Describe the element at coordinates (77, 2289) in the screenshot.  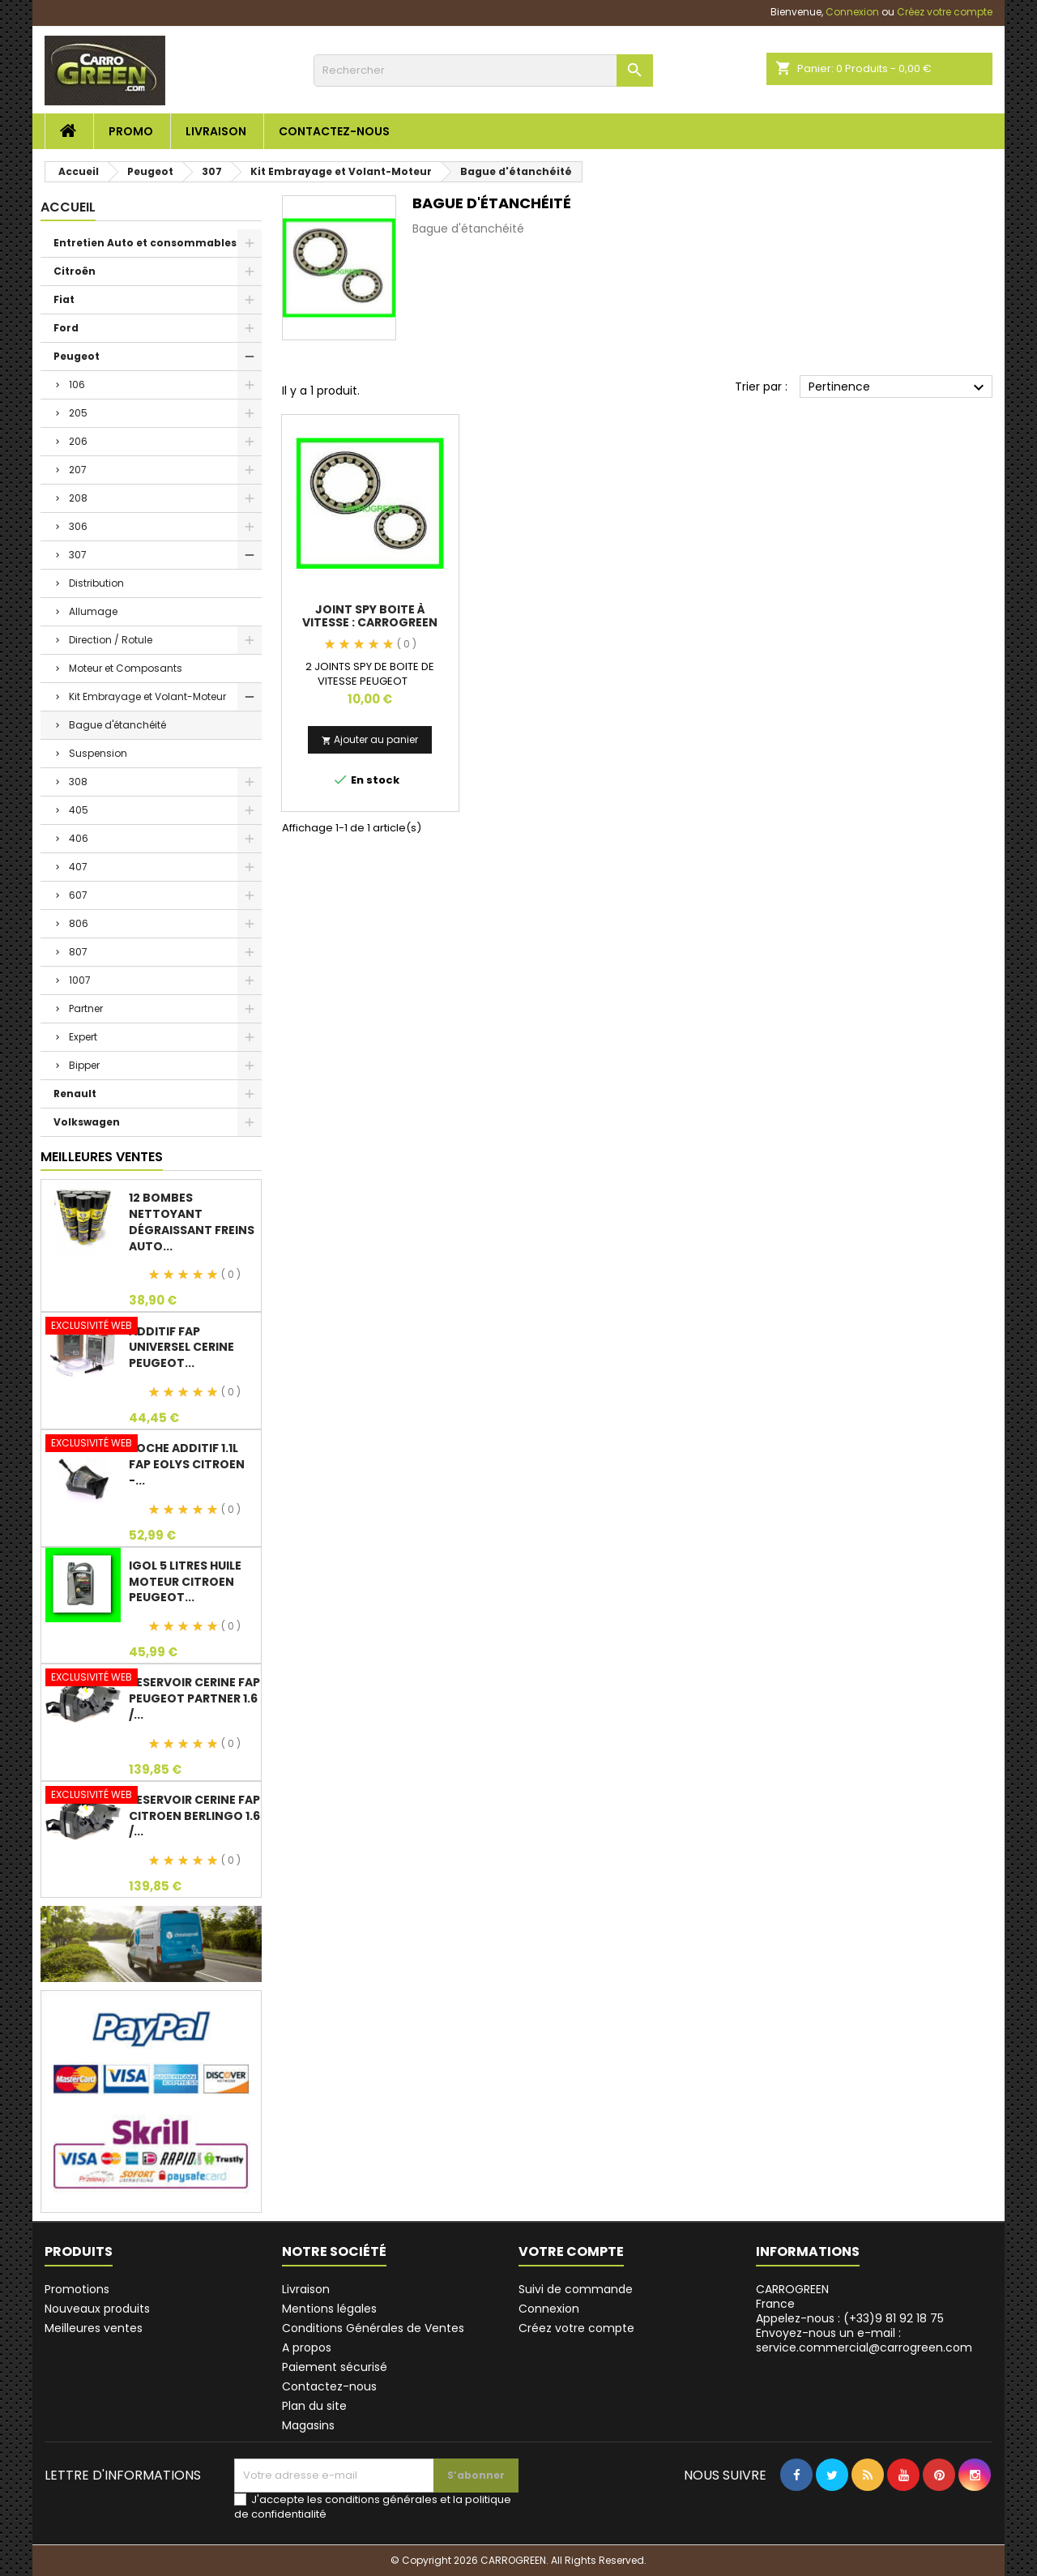
I see `Promotions` at that location.